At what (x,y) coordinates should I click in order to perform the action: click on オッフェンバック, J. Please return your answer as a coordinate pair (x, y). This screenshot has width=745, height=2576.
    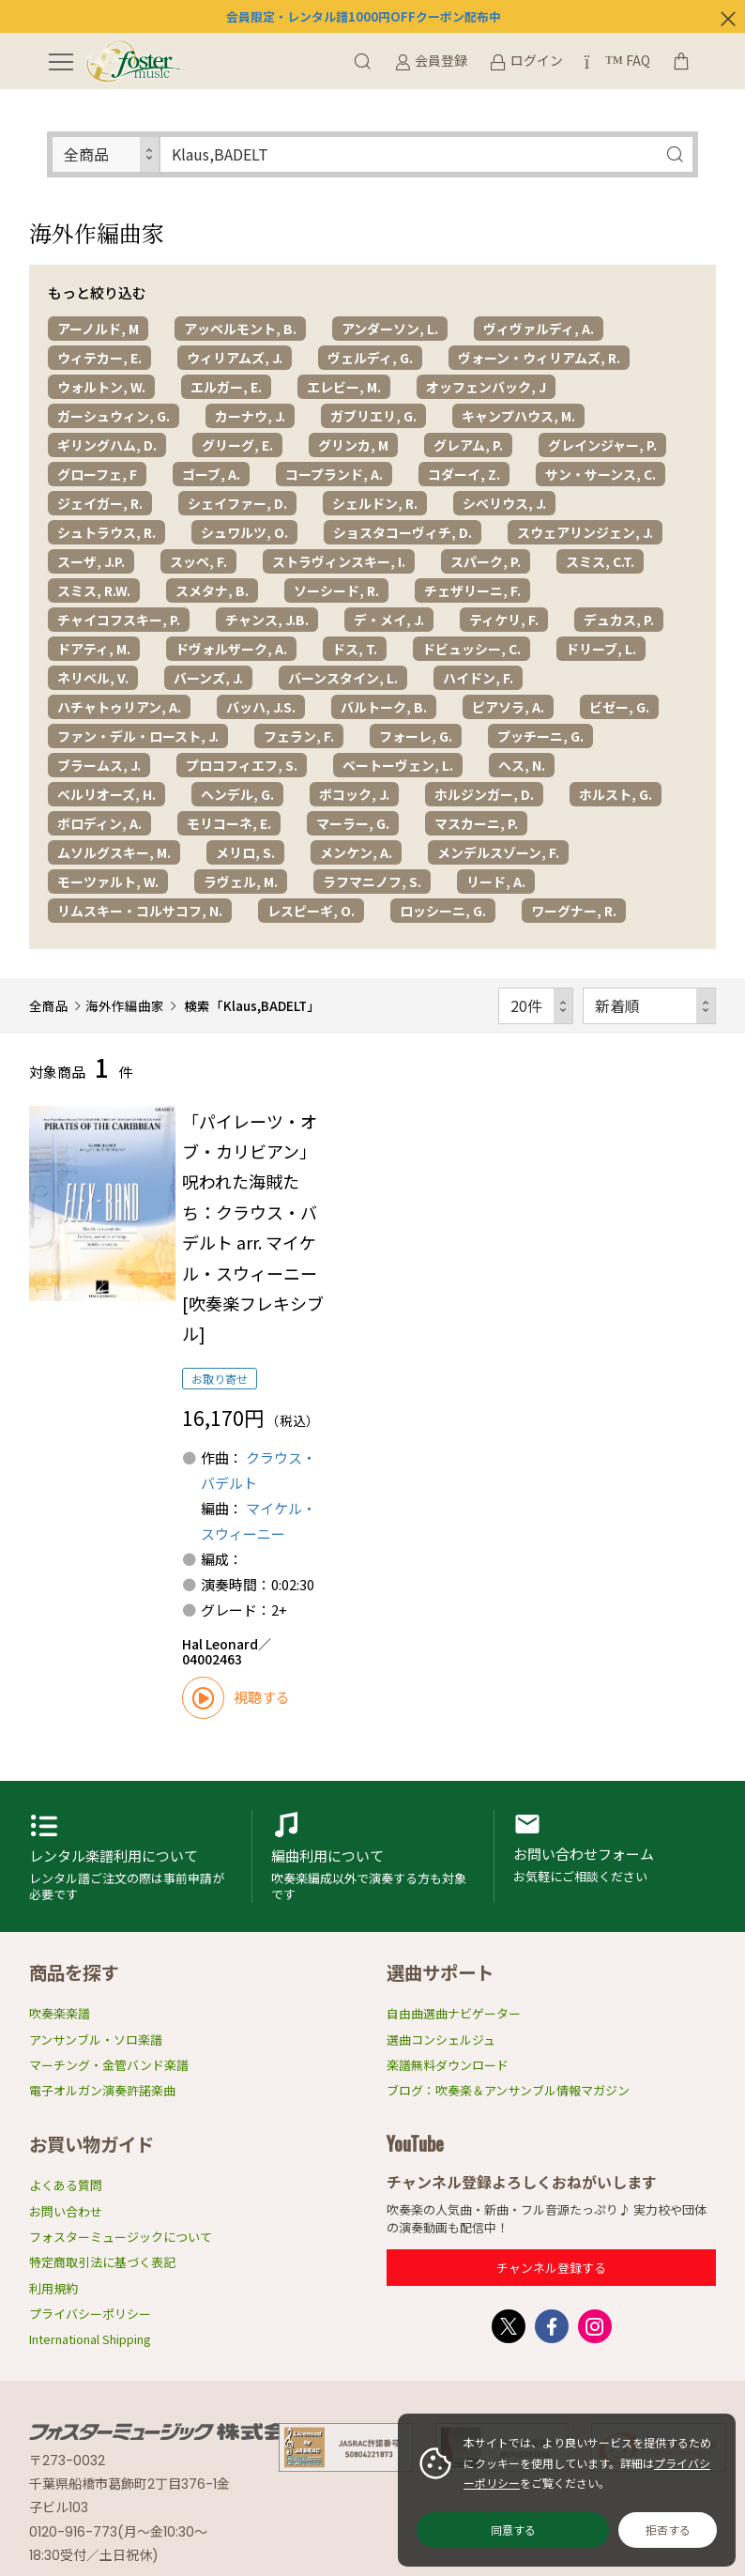
    Looking at the image, I should click on (486, 386).